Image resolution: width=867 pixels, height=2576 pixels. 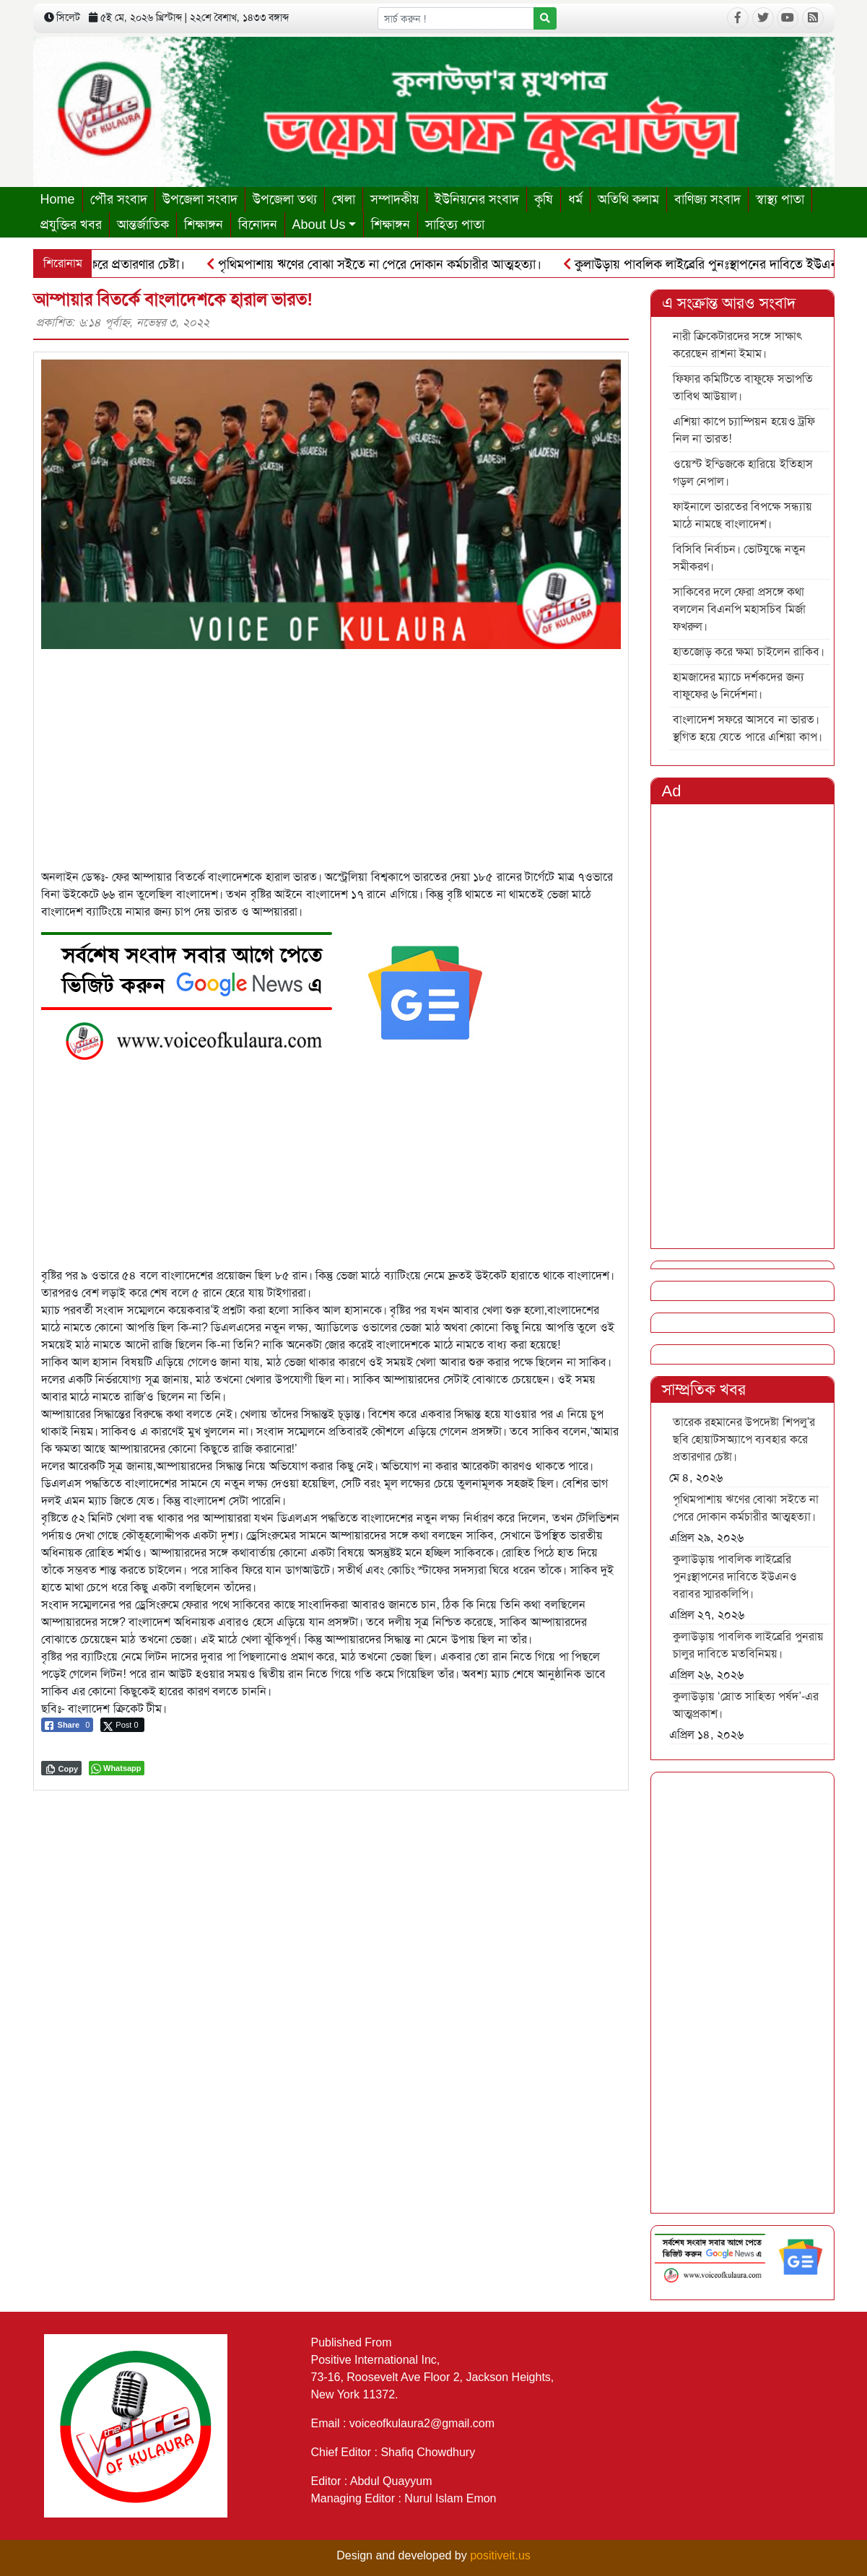 What do you see at coordinates (272, 992) in the screenshot?
I see `[6]` at bounding box center [272, 992].